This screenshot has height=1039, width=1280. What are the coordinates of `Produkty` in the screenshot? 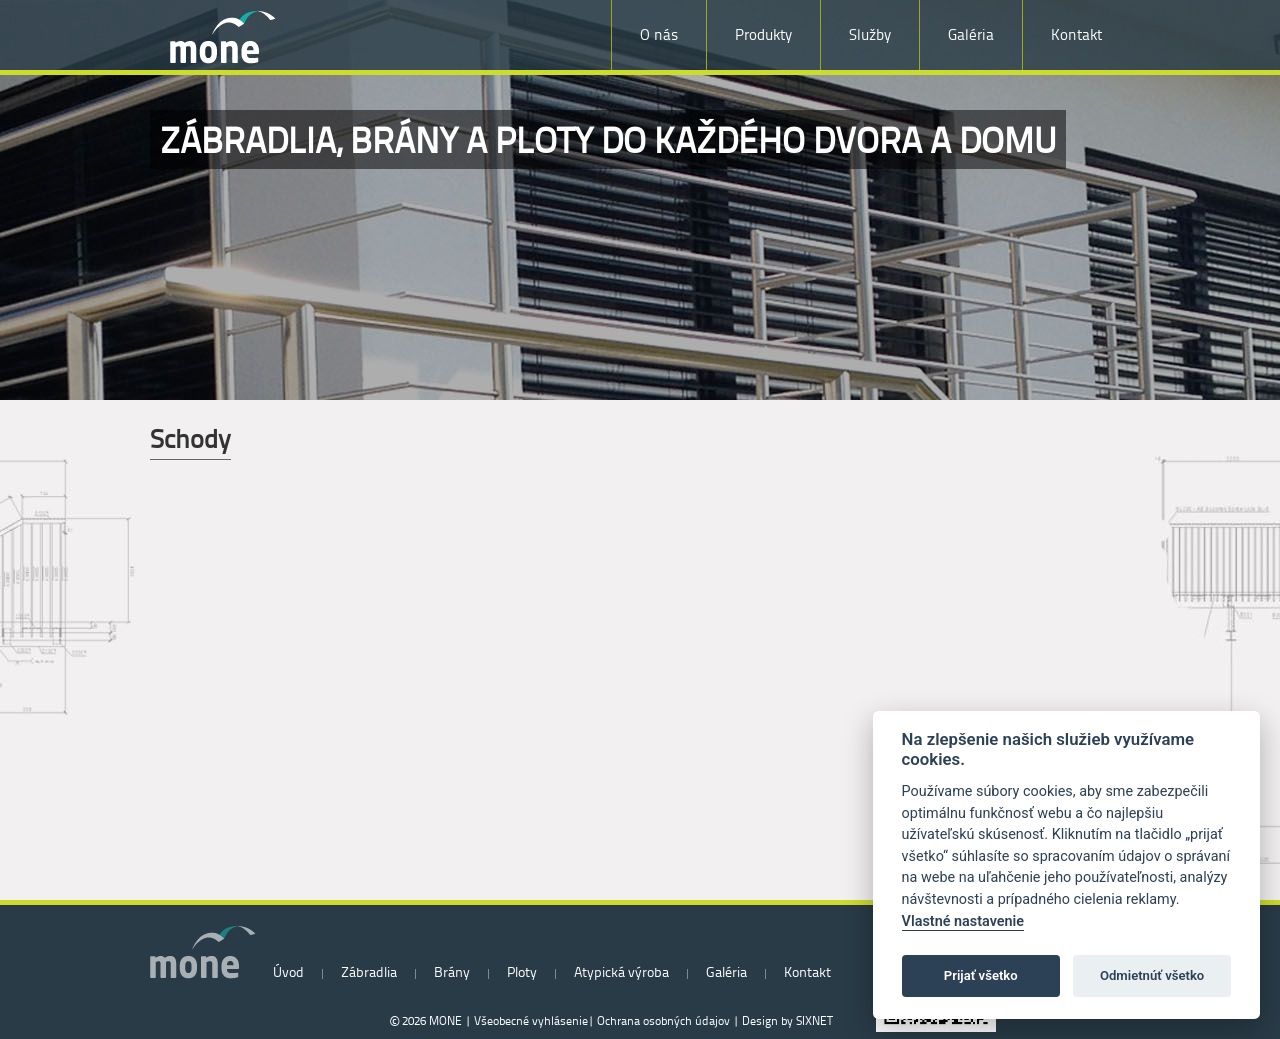 It's located at (763, 34).